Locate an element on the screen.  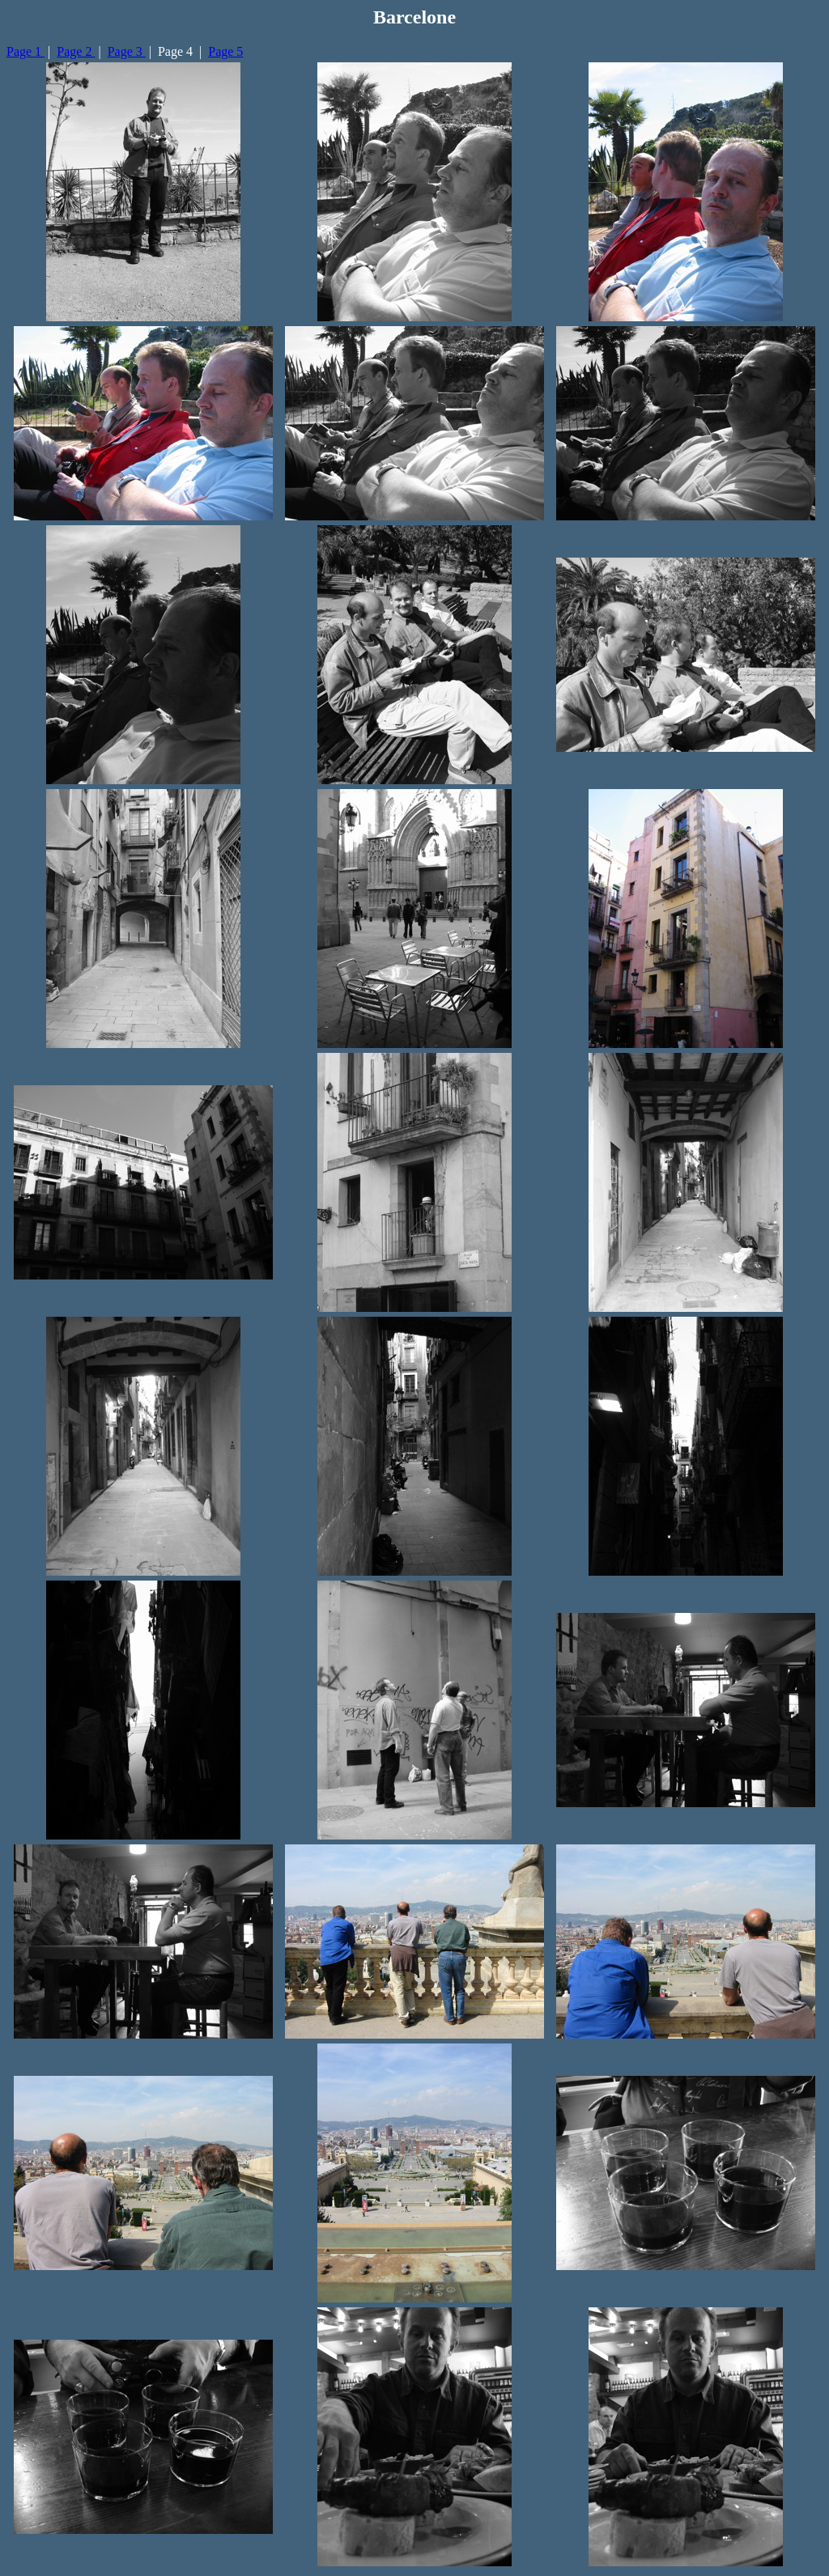
Page 2 is located at coordinates (76, 51).